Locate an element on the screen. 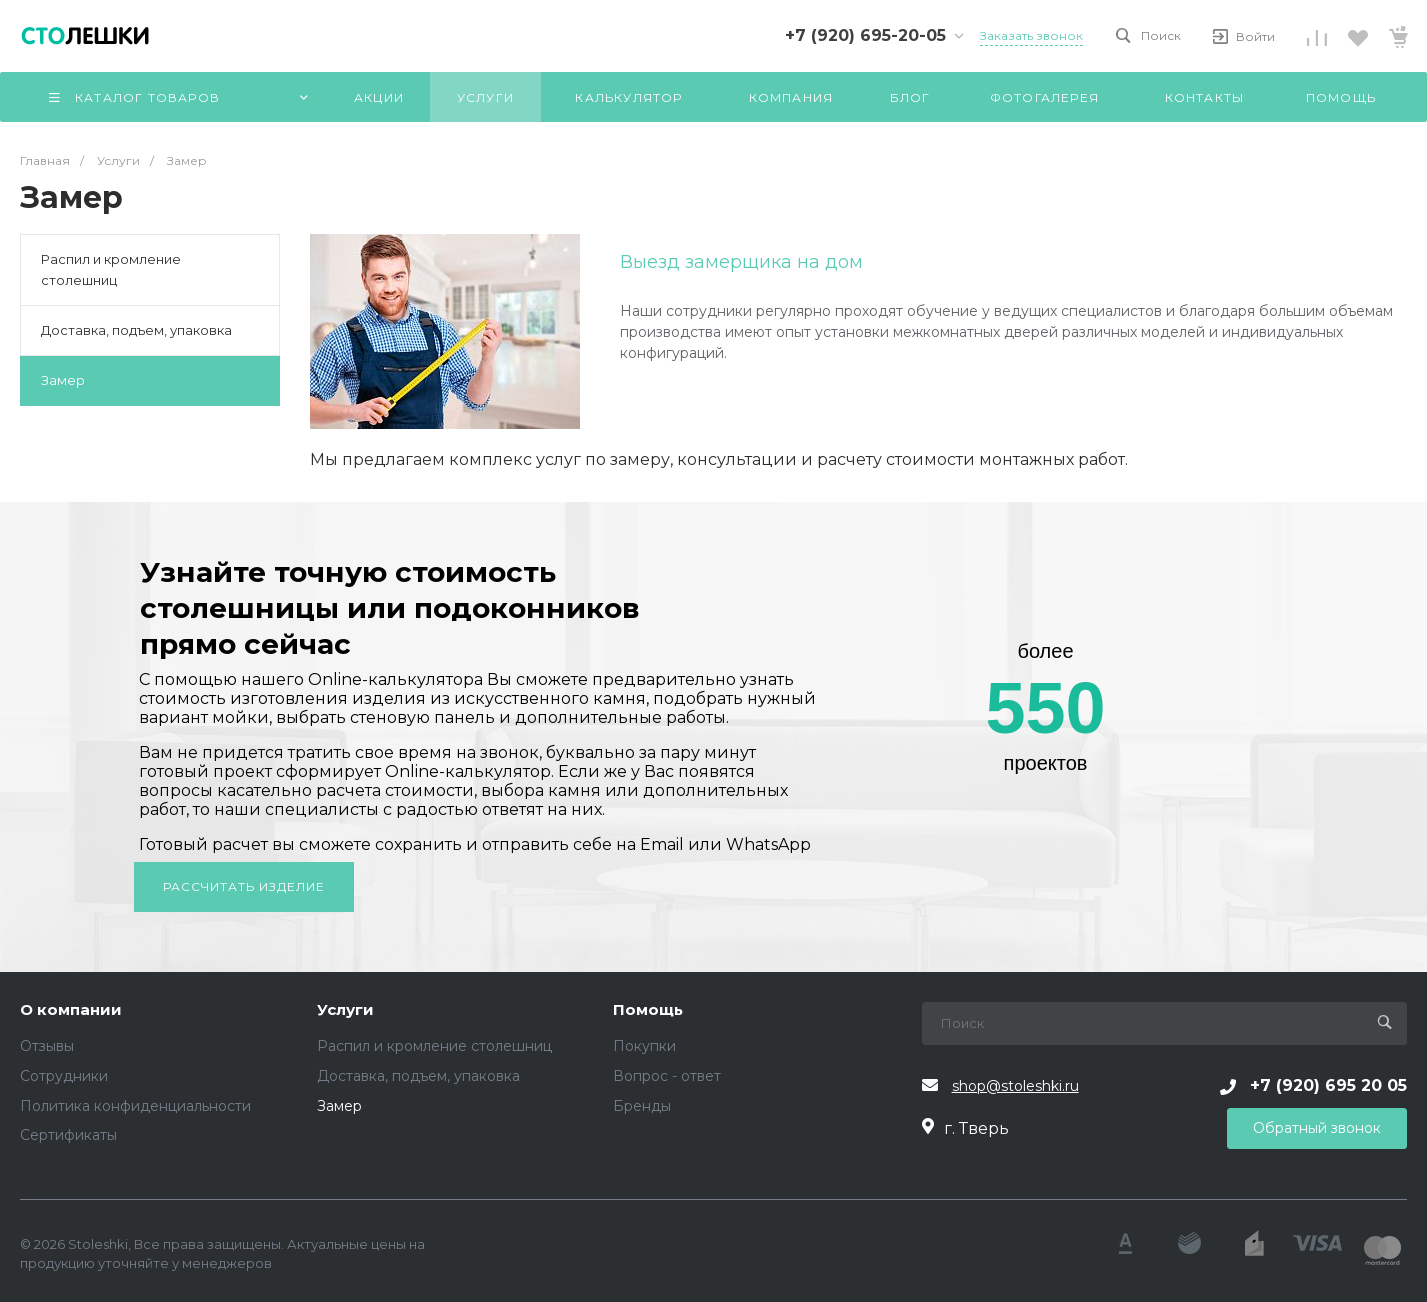 This screenshot has width=1427, height=1302. О компании is located at coordinates (71, 1010).